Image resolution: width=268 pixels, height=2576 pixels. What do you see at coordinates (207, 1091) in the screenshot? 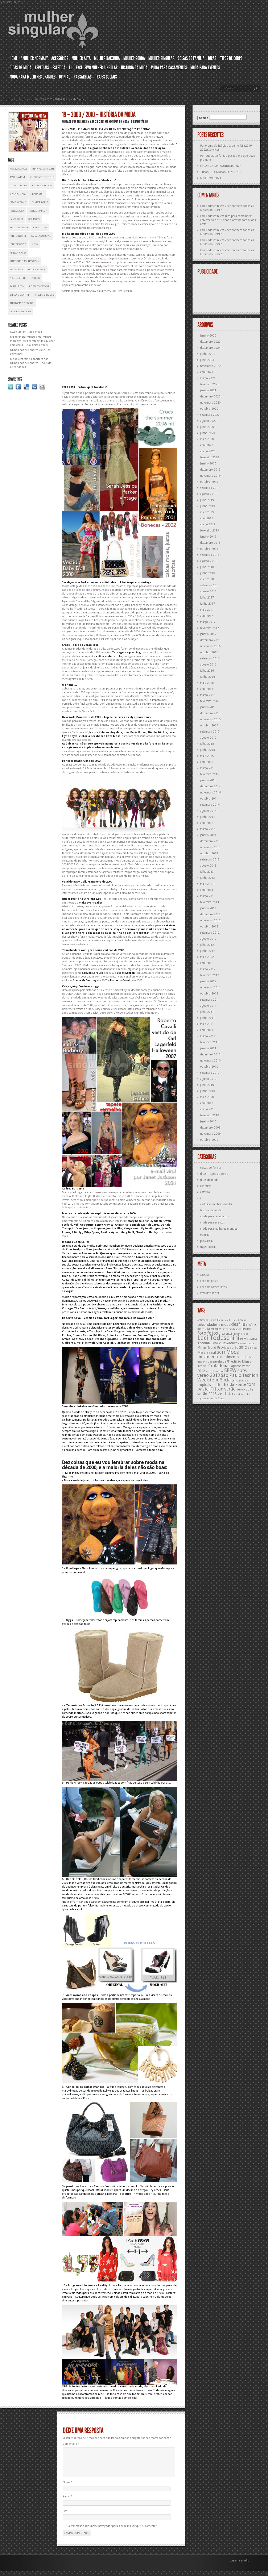
I see `junho 2010` at bounding box center [207, 1091].